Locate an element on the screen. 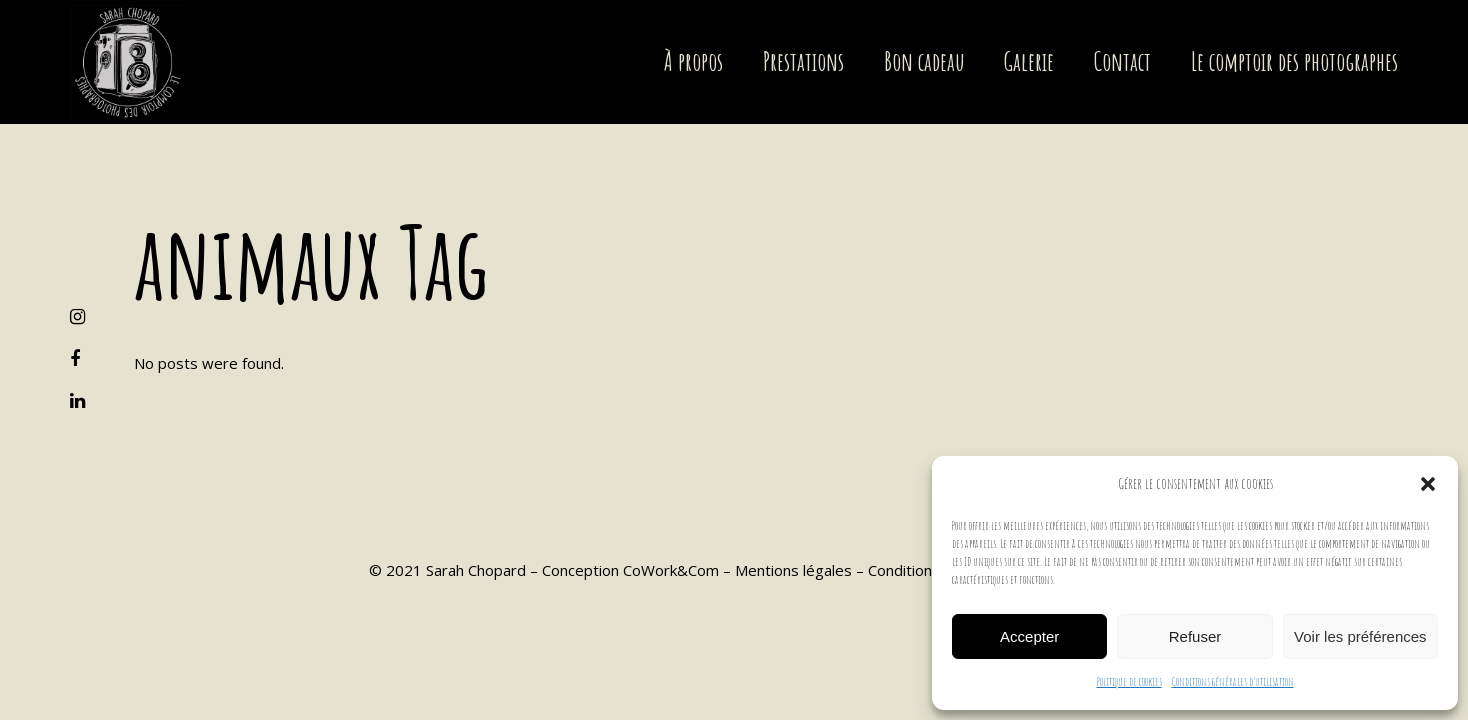 This screenshot has height=720, width=1468. Accepter is located at coordinates (1029, 636).